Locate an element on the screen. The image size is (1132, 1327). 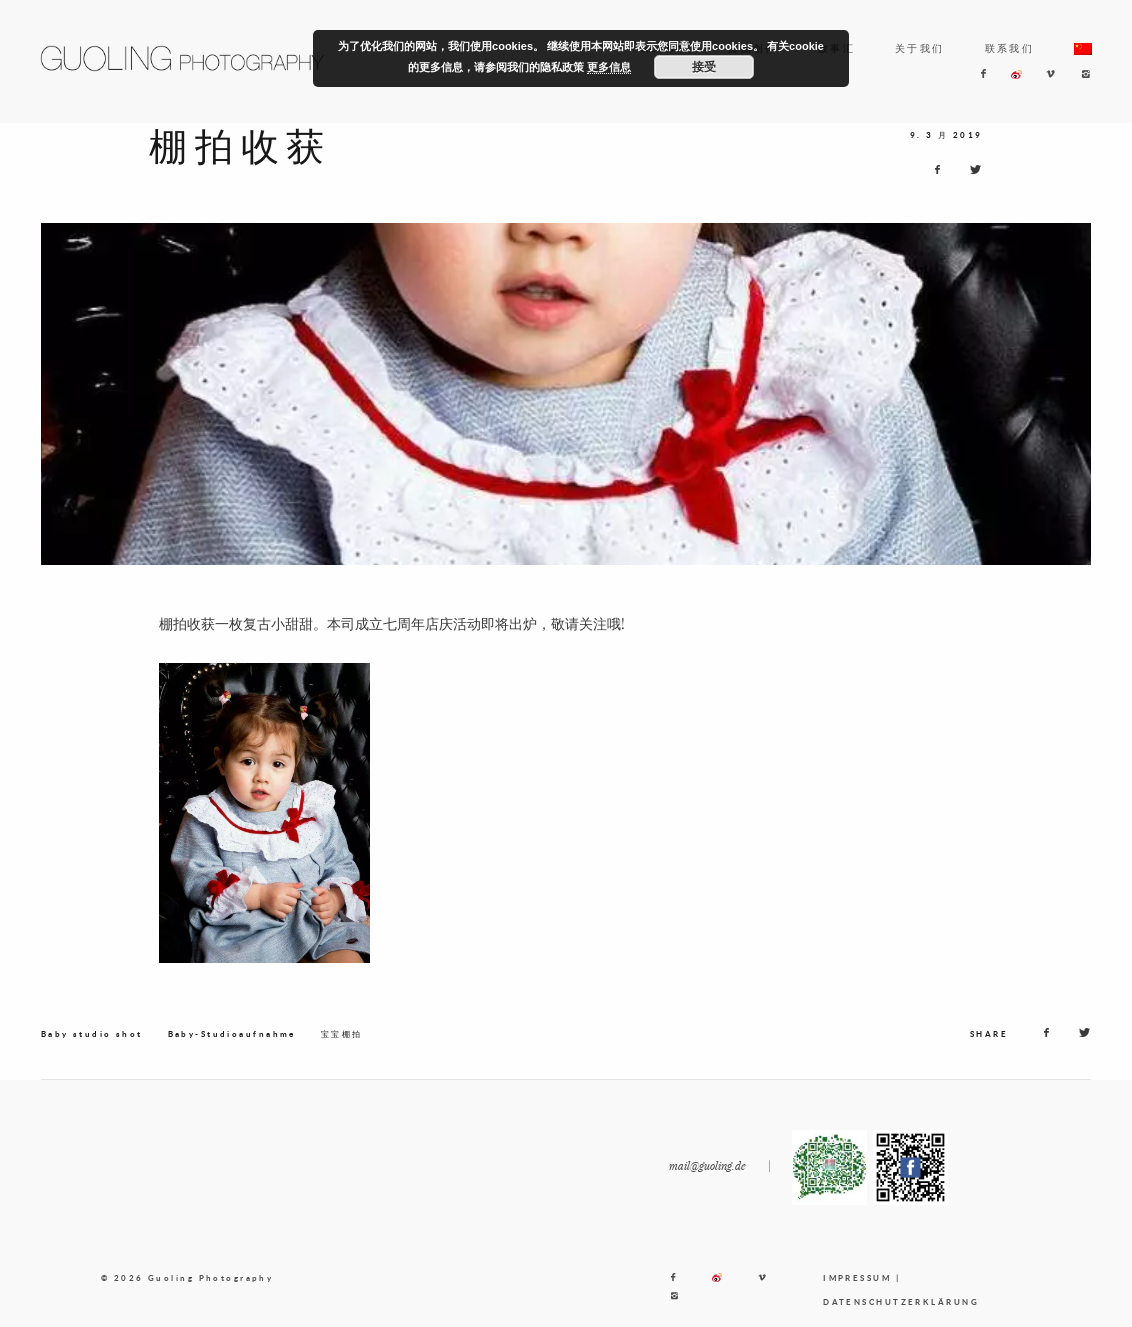
联系我们 is located at coordinates (1010, 48).